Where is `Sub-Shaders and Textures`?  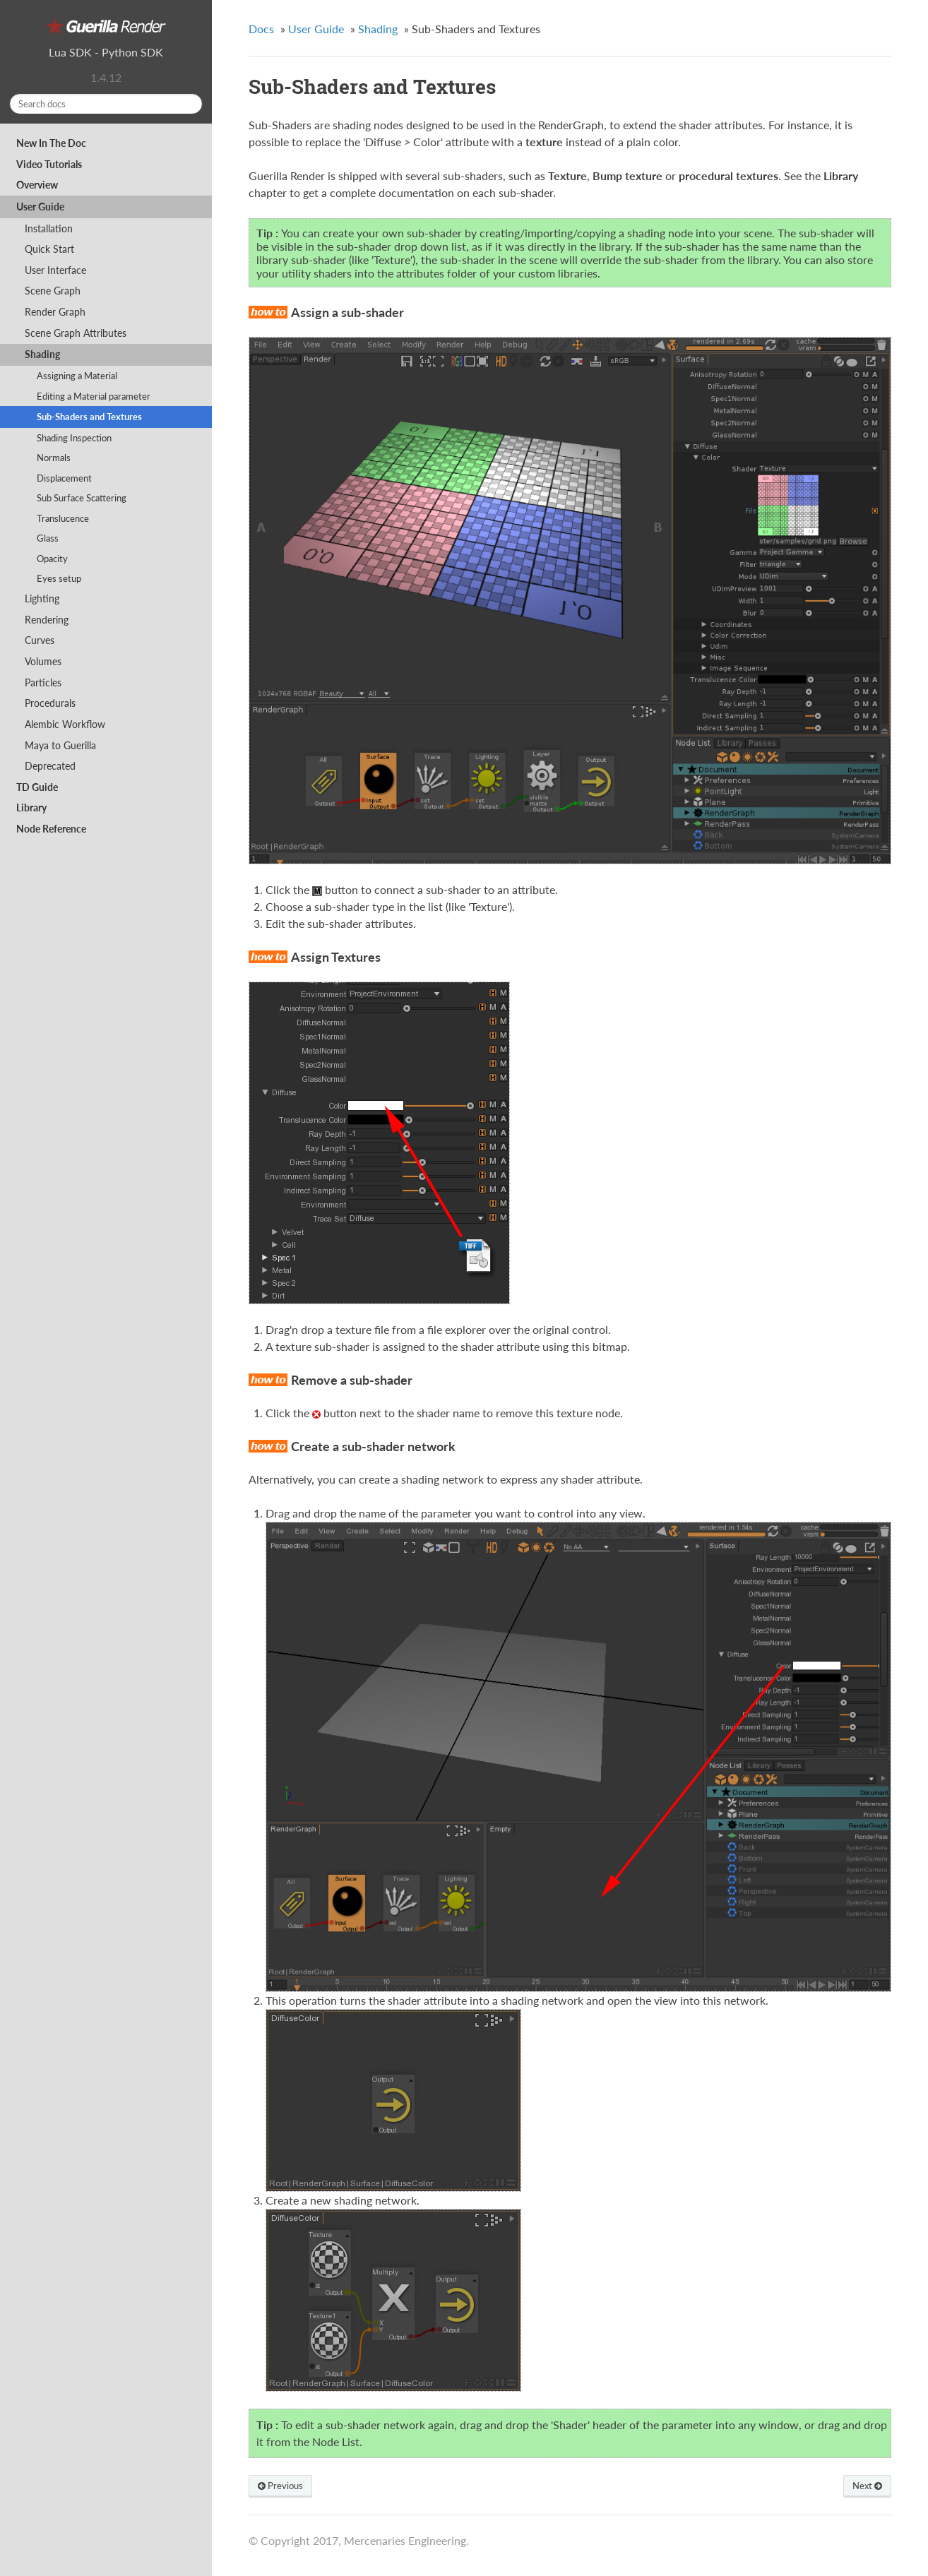 Sub-Shaders and Textures is located at coordinates (89, 416).